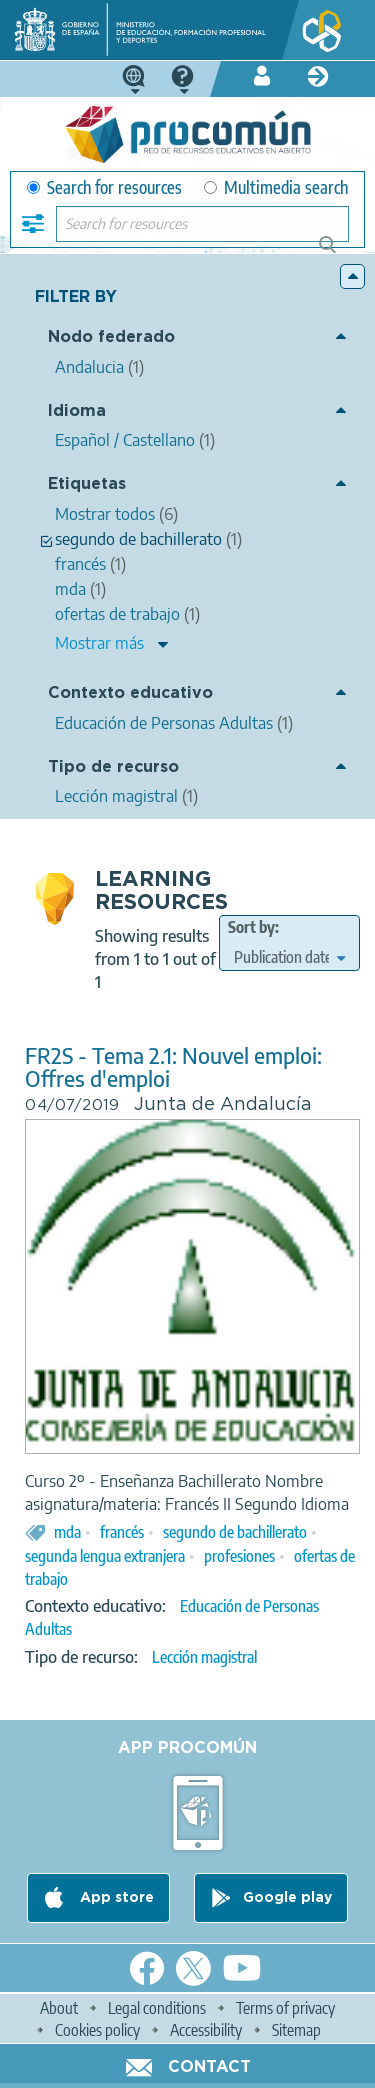  What do you see at coordinates (251, 927) in the screenshot?
I see `Sort by` at bounding box center [251, 927].